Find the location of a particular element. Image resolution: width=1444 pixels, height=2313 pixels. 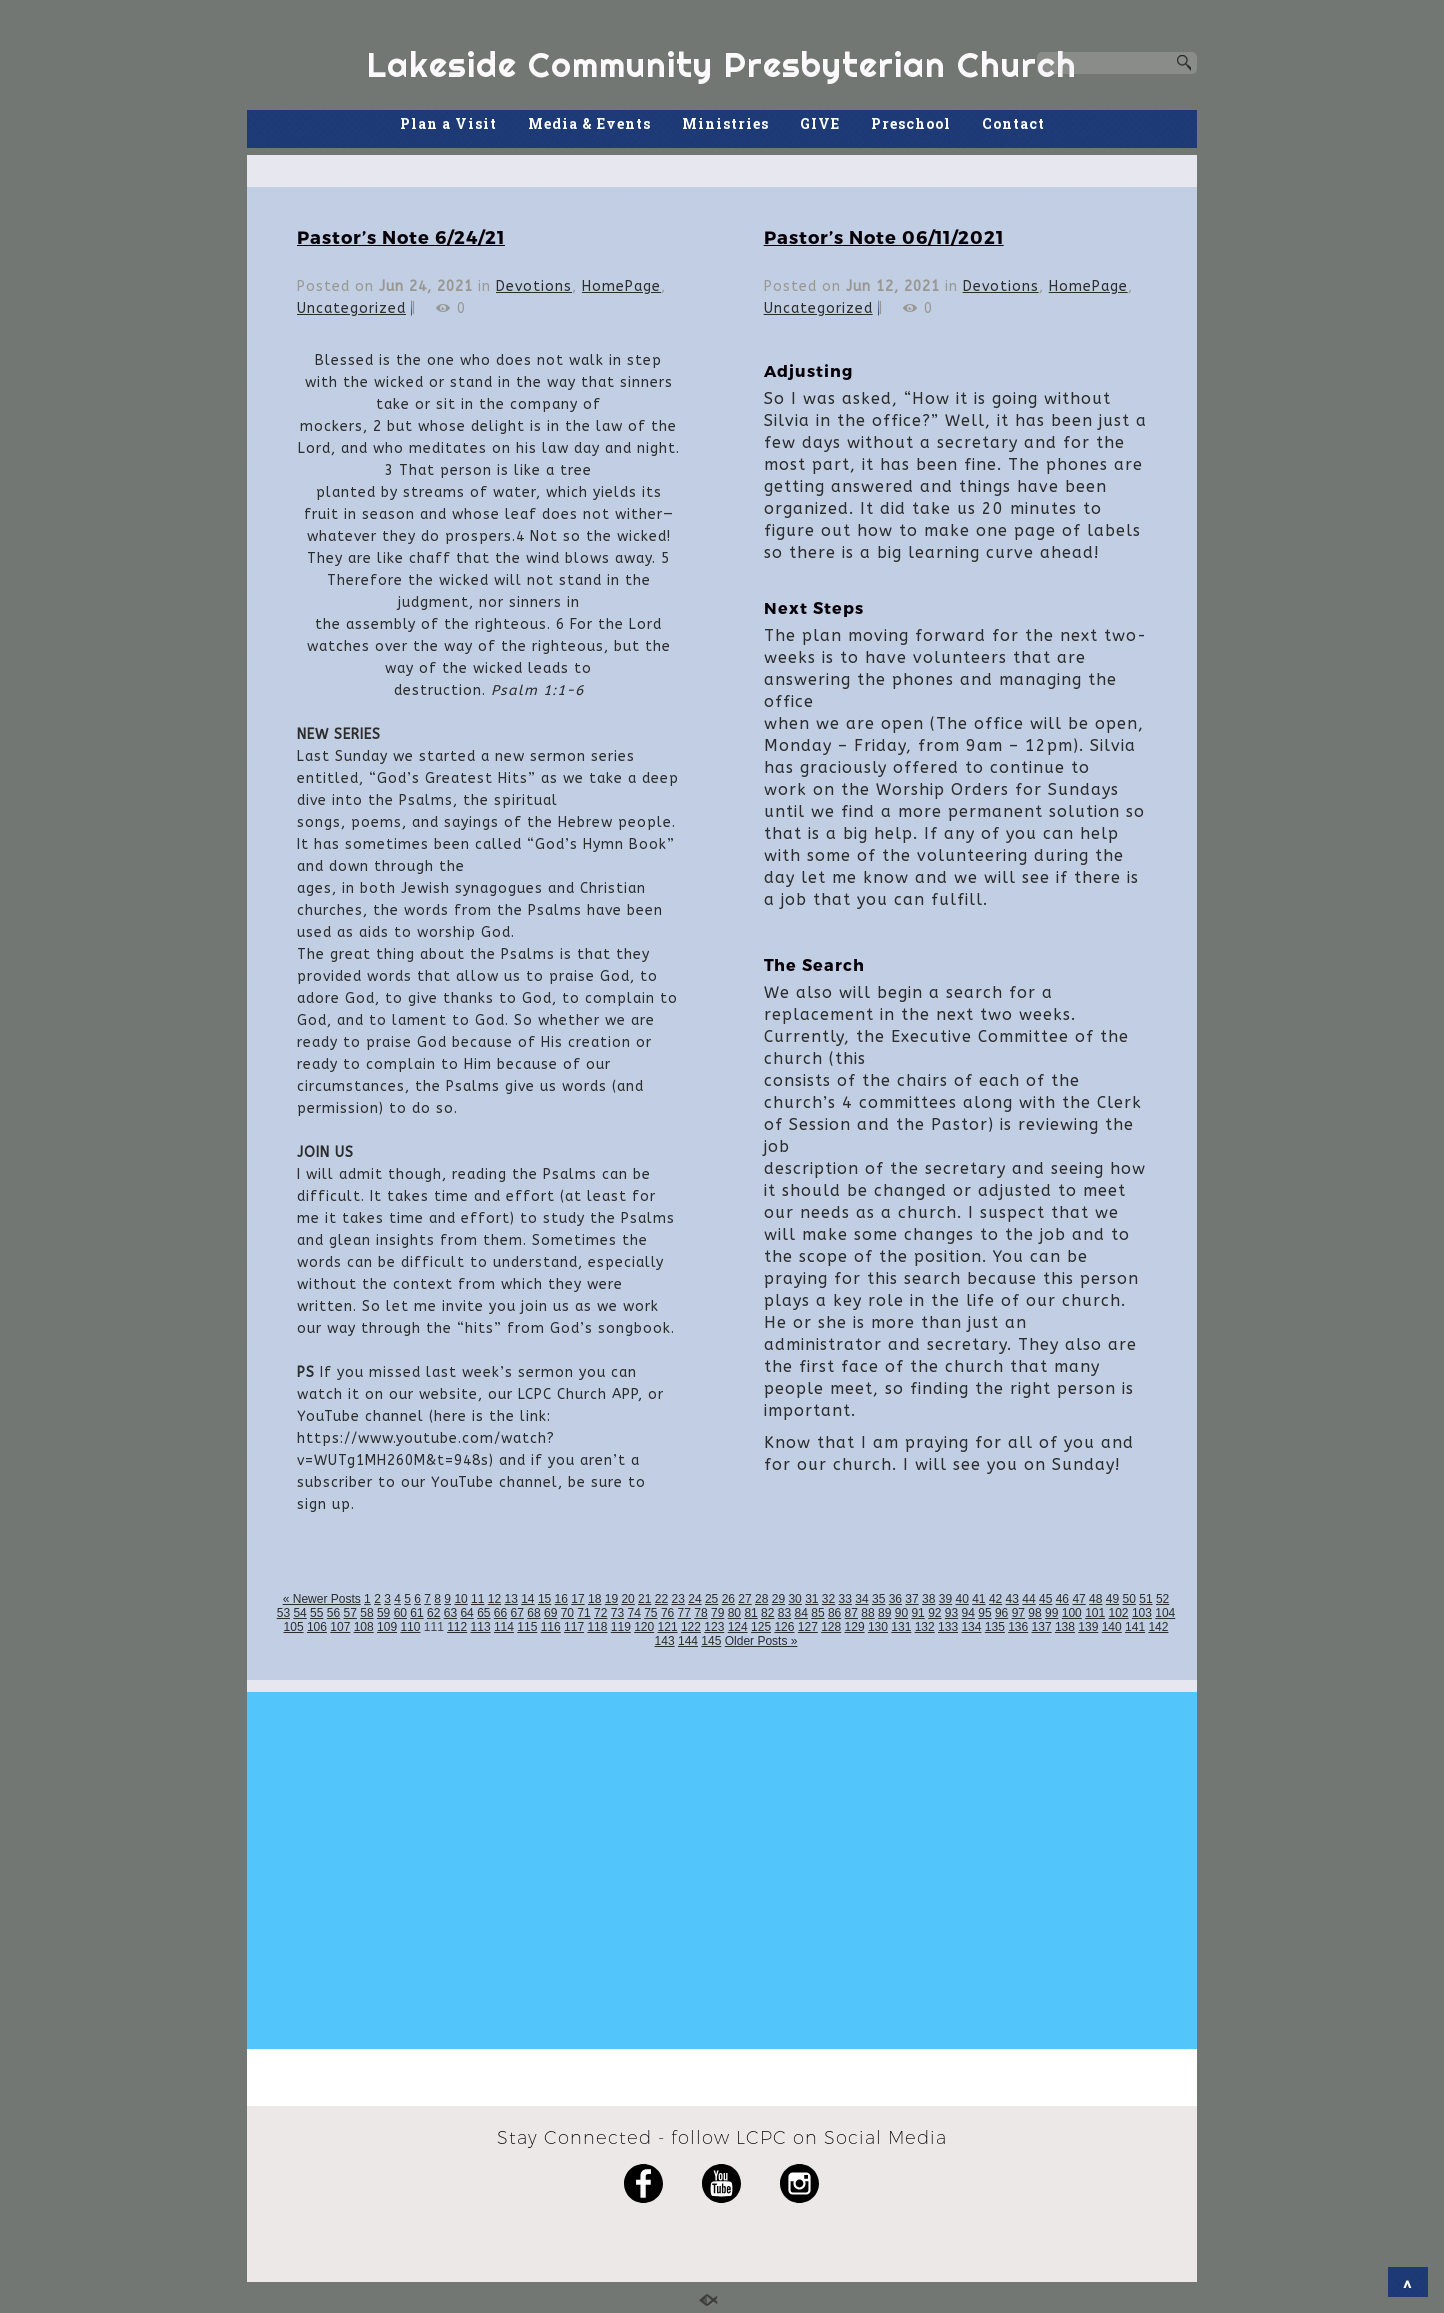

55 is located at coordinates (316, 1613).